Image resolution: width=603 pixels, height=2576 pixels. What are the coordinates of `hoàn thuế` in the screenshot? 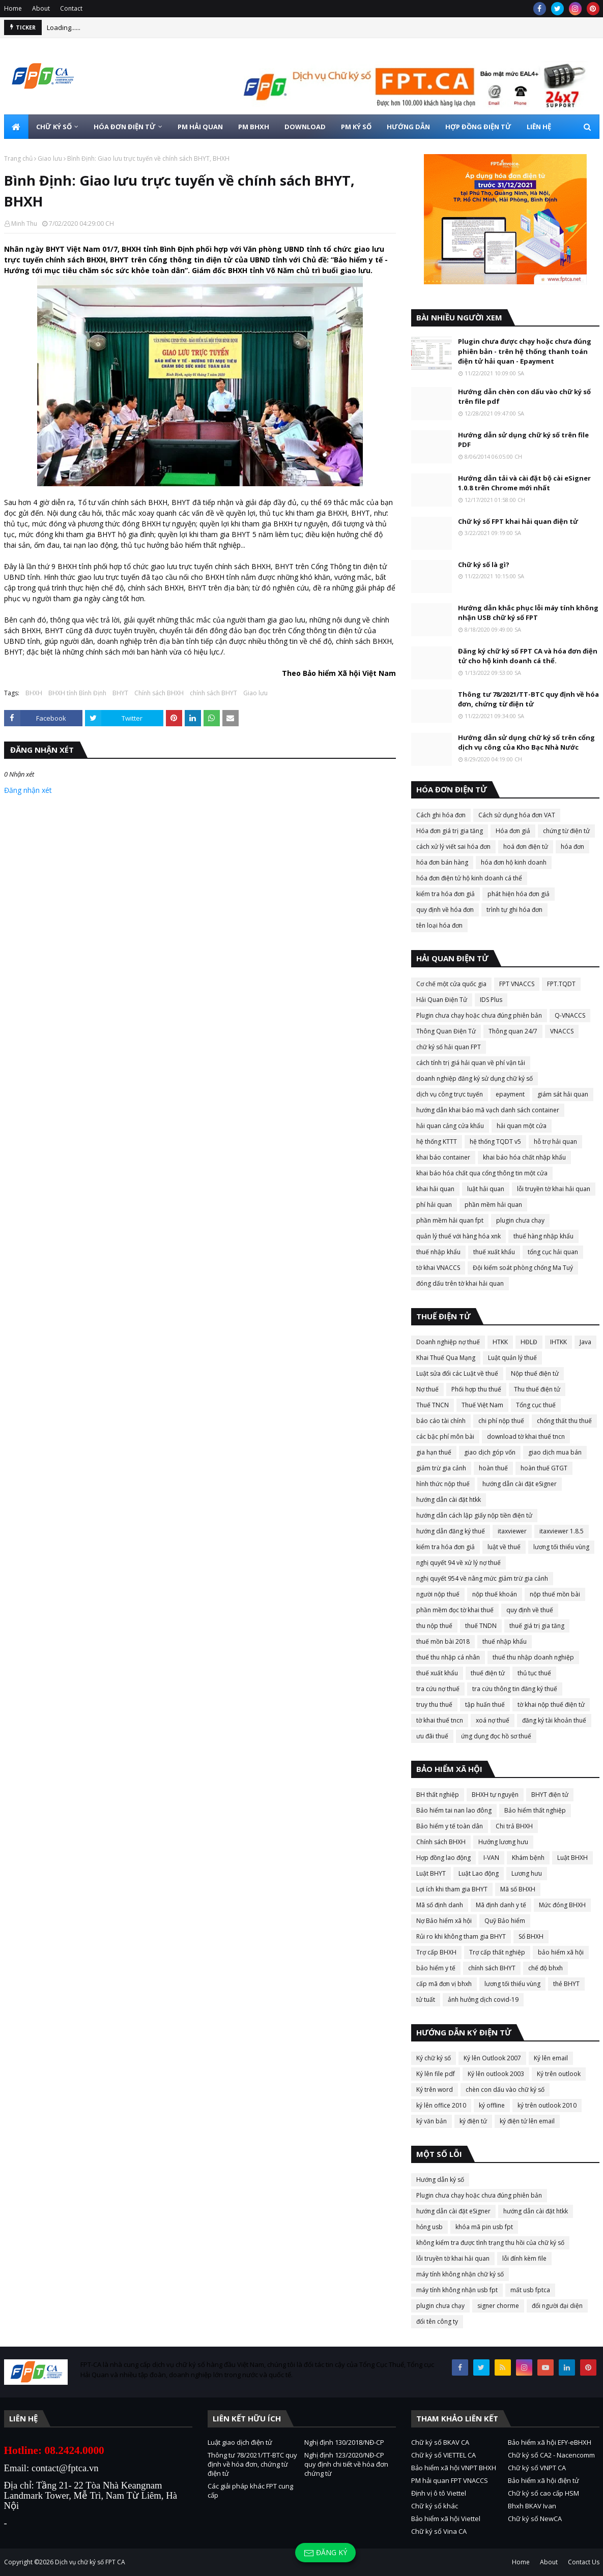 It's located at (493, 1468).